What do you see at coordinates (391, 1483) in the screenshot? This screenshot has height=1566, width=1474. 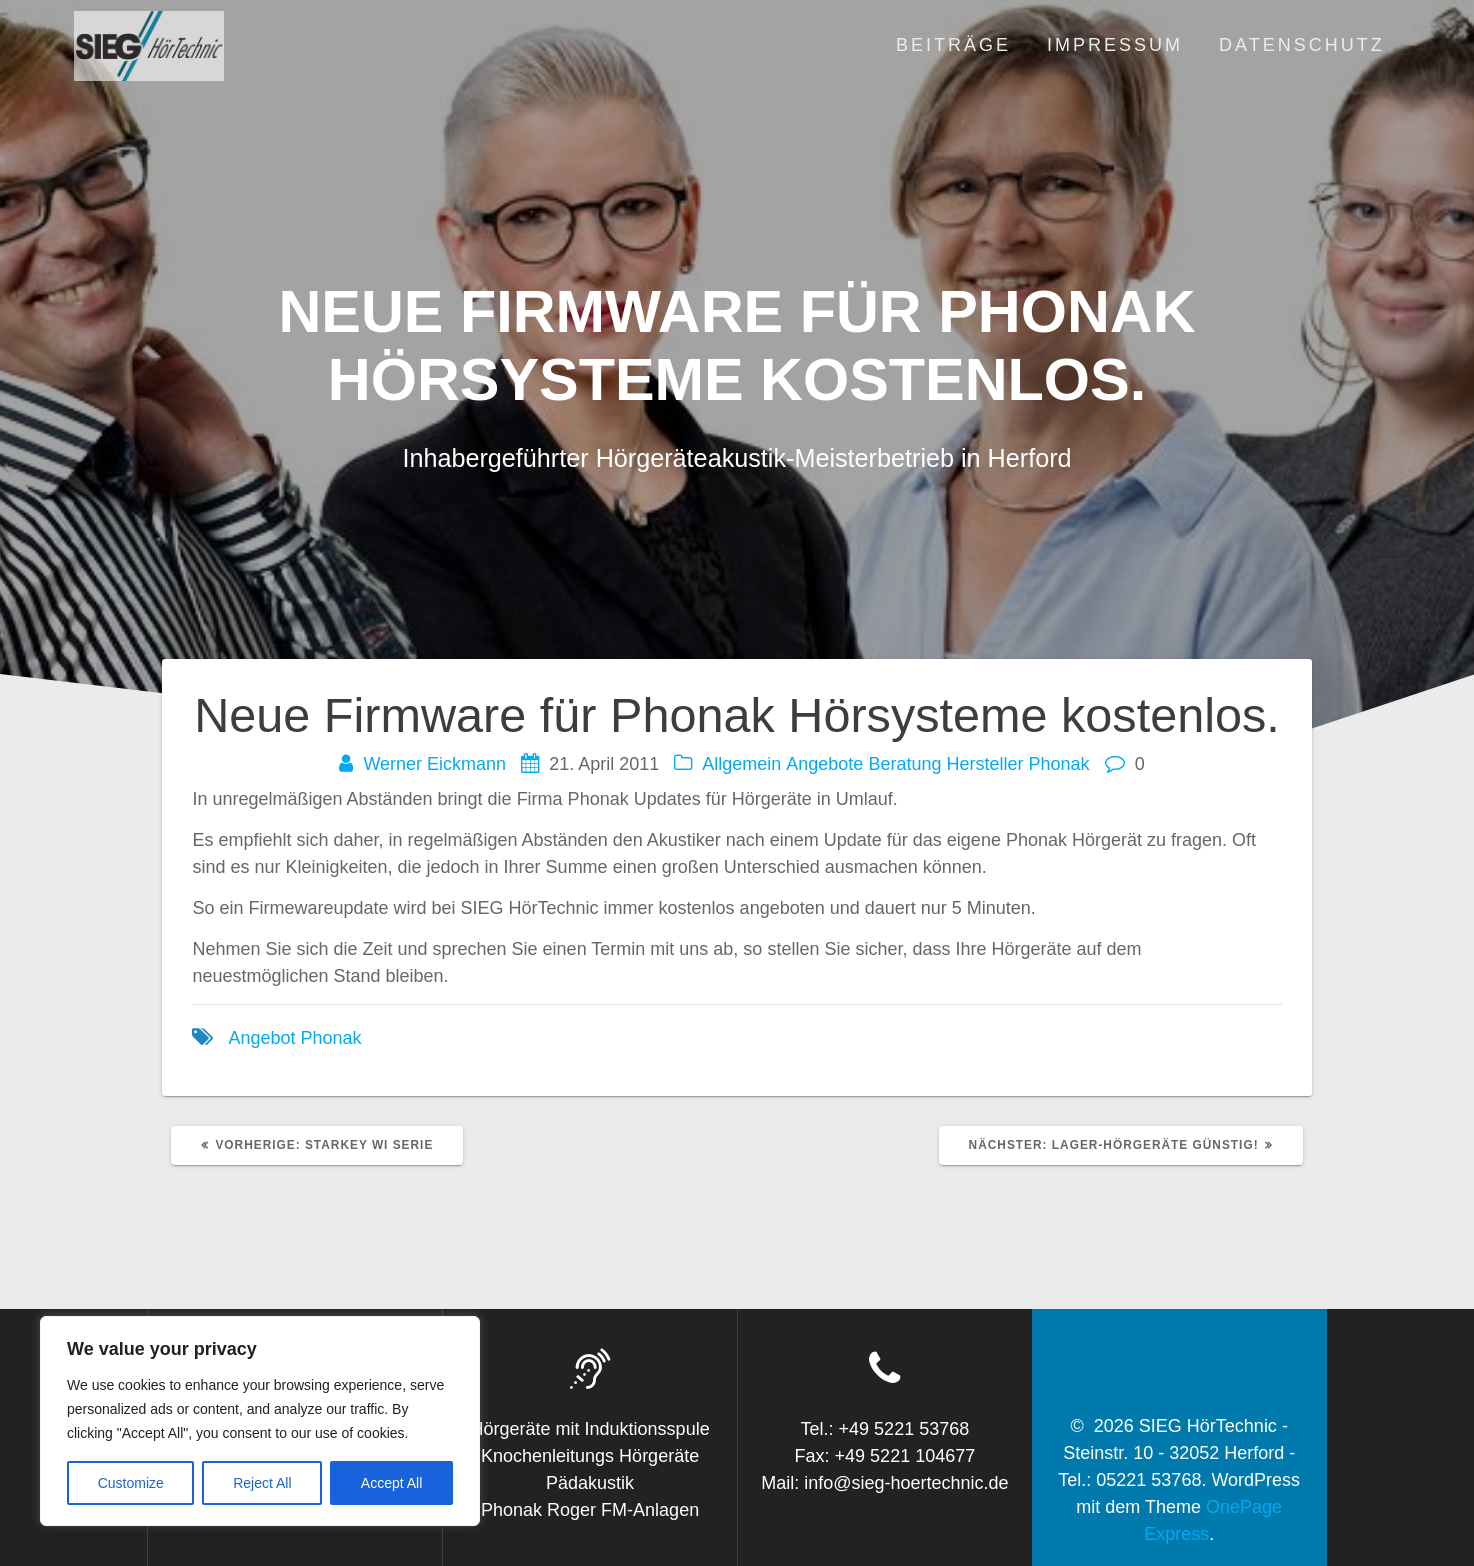 I see `Accept All` at bounding box center [391, 1483].